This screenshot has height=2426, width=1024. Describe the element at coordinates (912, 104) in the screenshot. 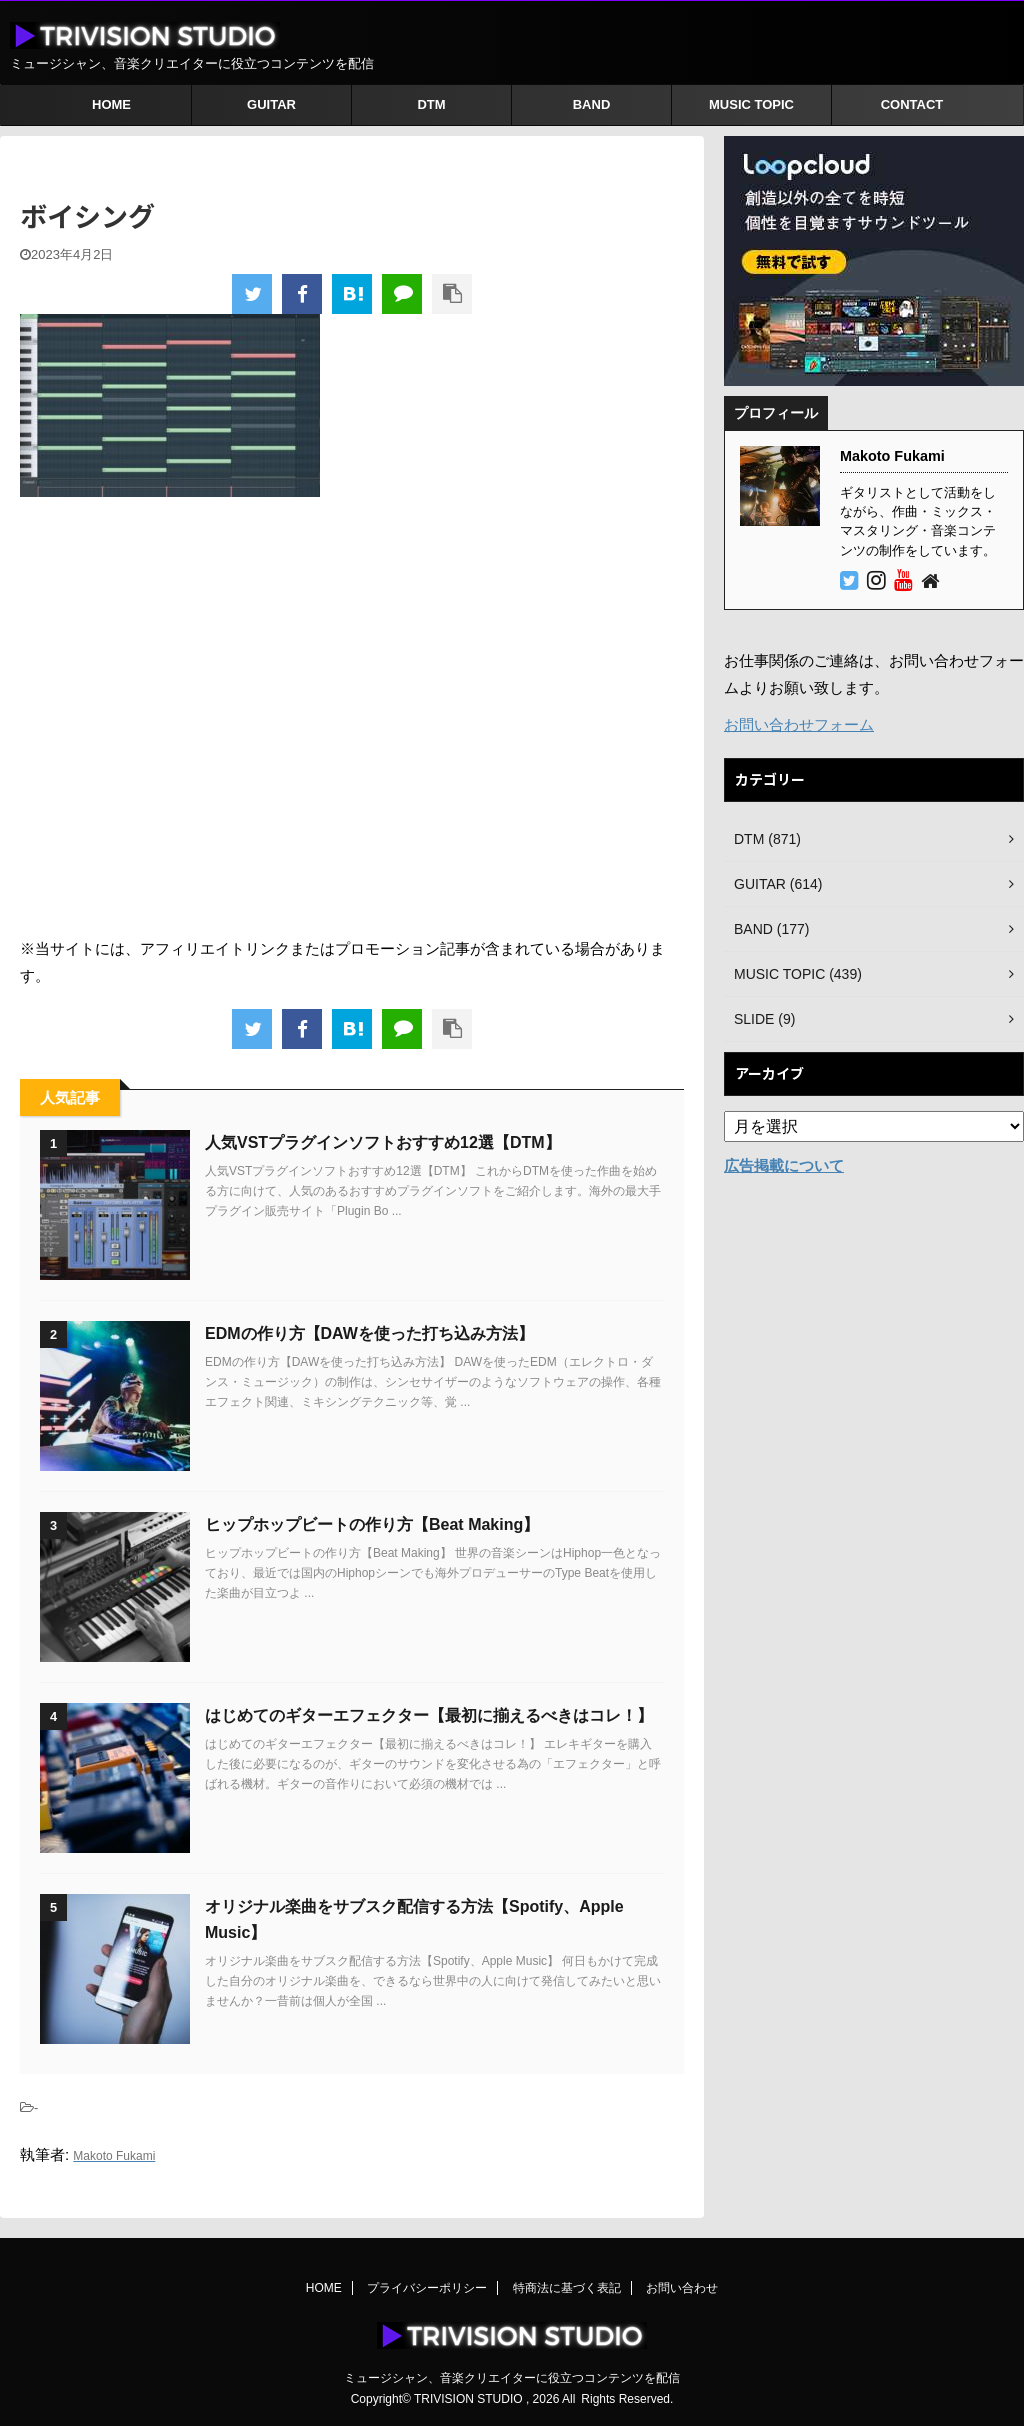

I see `CONTACT` at that location.